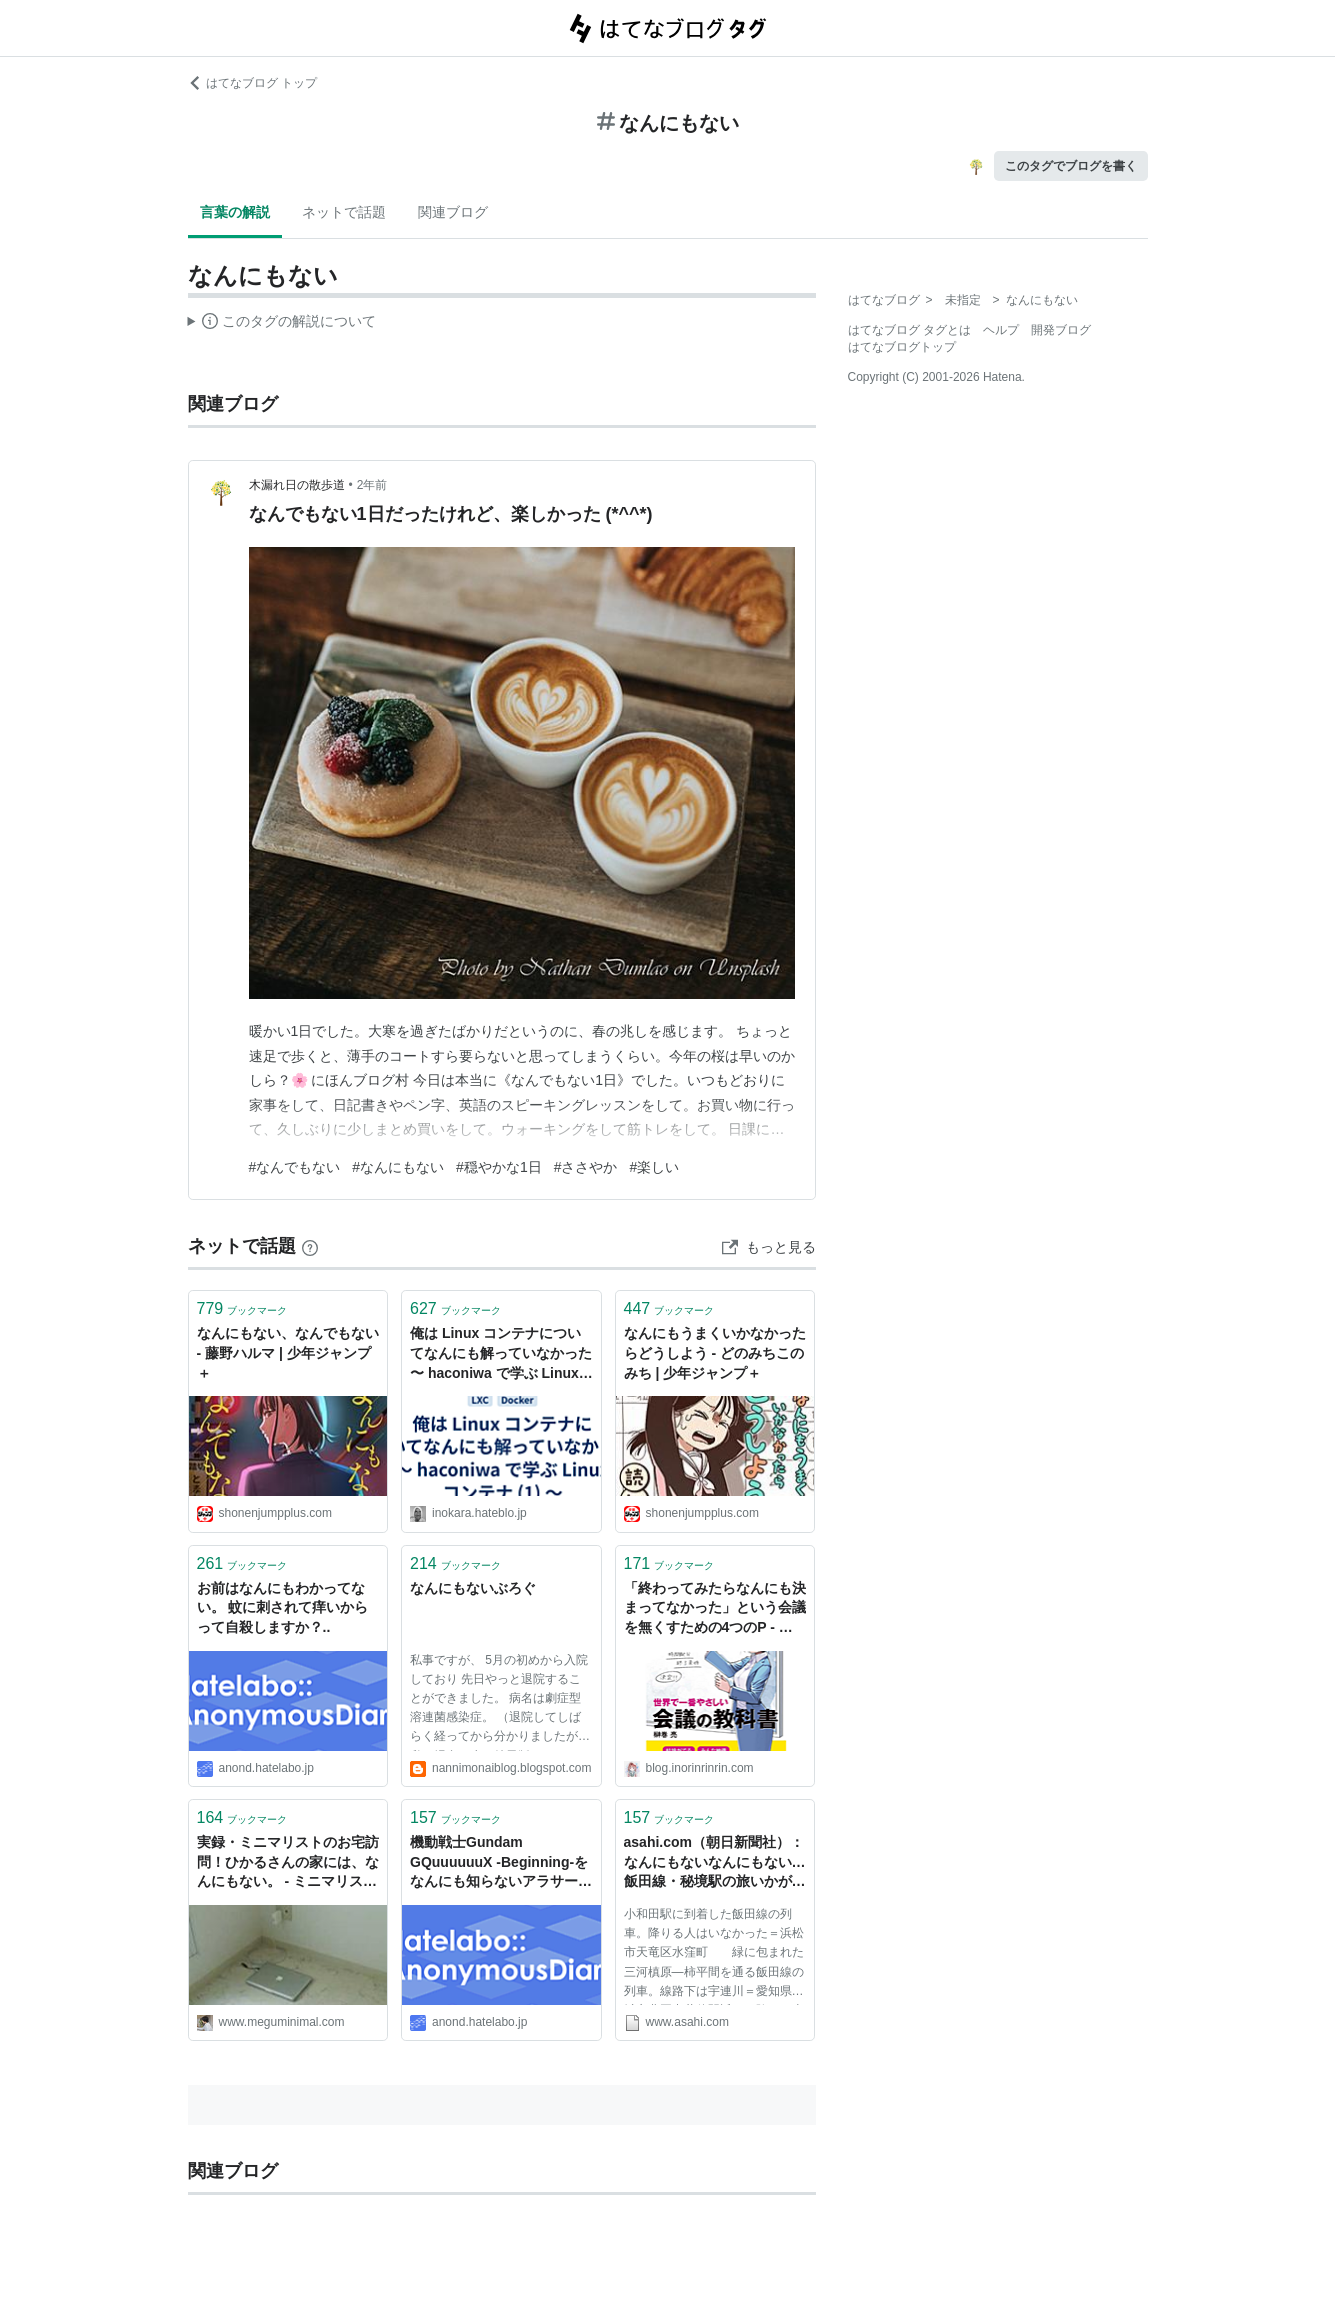  What do you see at coordinates (654, 1167) in the screenshot?
I see `#楽しい` at bounding box center [654, 1167].